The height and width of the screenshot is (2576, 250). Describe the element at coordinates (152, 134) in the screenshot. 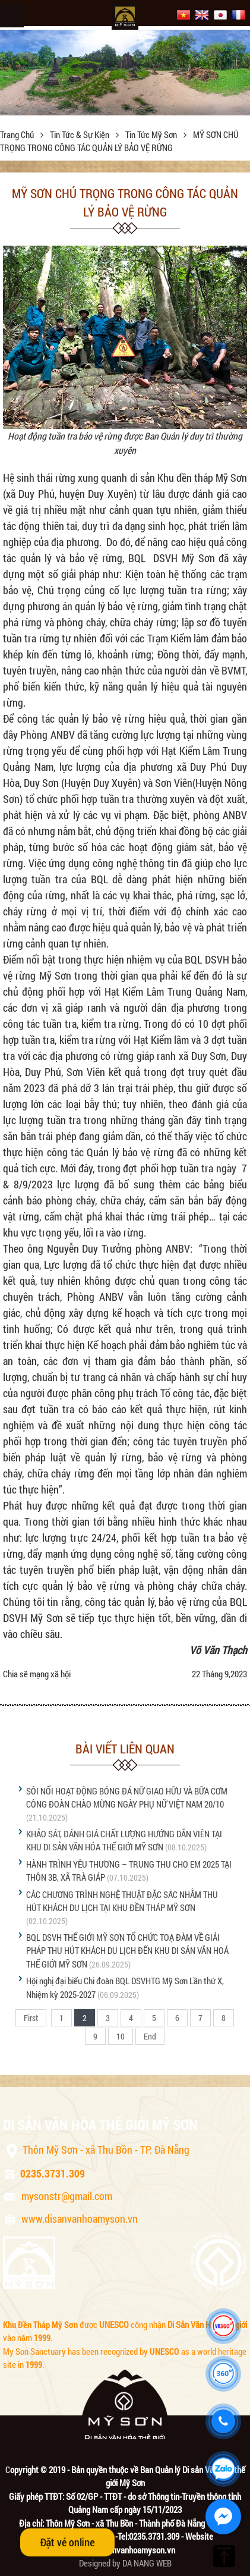

I see `Tin tức Mỹ Sơn` at that location.